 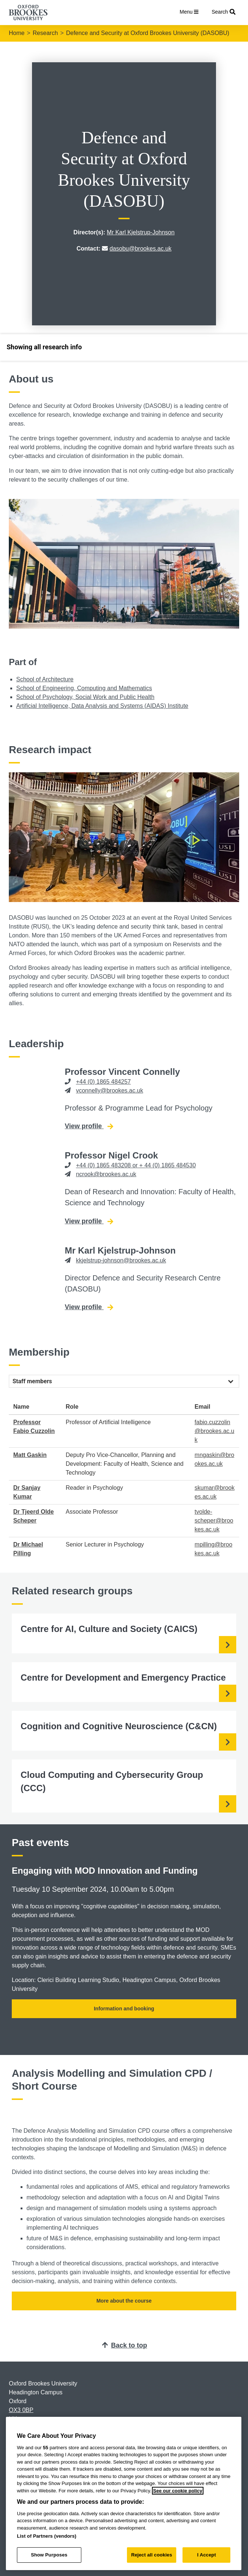 What do you see at coordinates (206, 2555) in the screenshot?
I see `I Accept` at bounding box center [206, 2555].